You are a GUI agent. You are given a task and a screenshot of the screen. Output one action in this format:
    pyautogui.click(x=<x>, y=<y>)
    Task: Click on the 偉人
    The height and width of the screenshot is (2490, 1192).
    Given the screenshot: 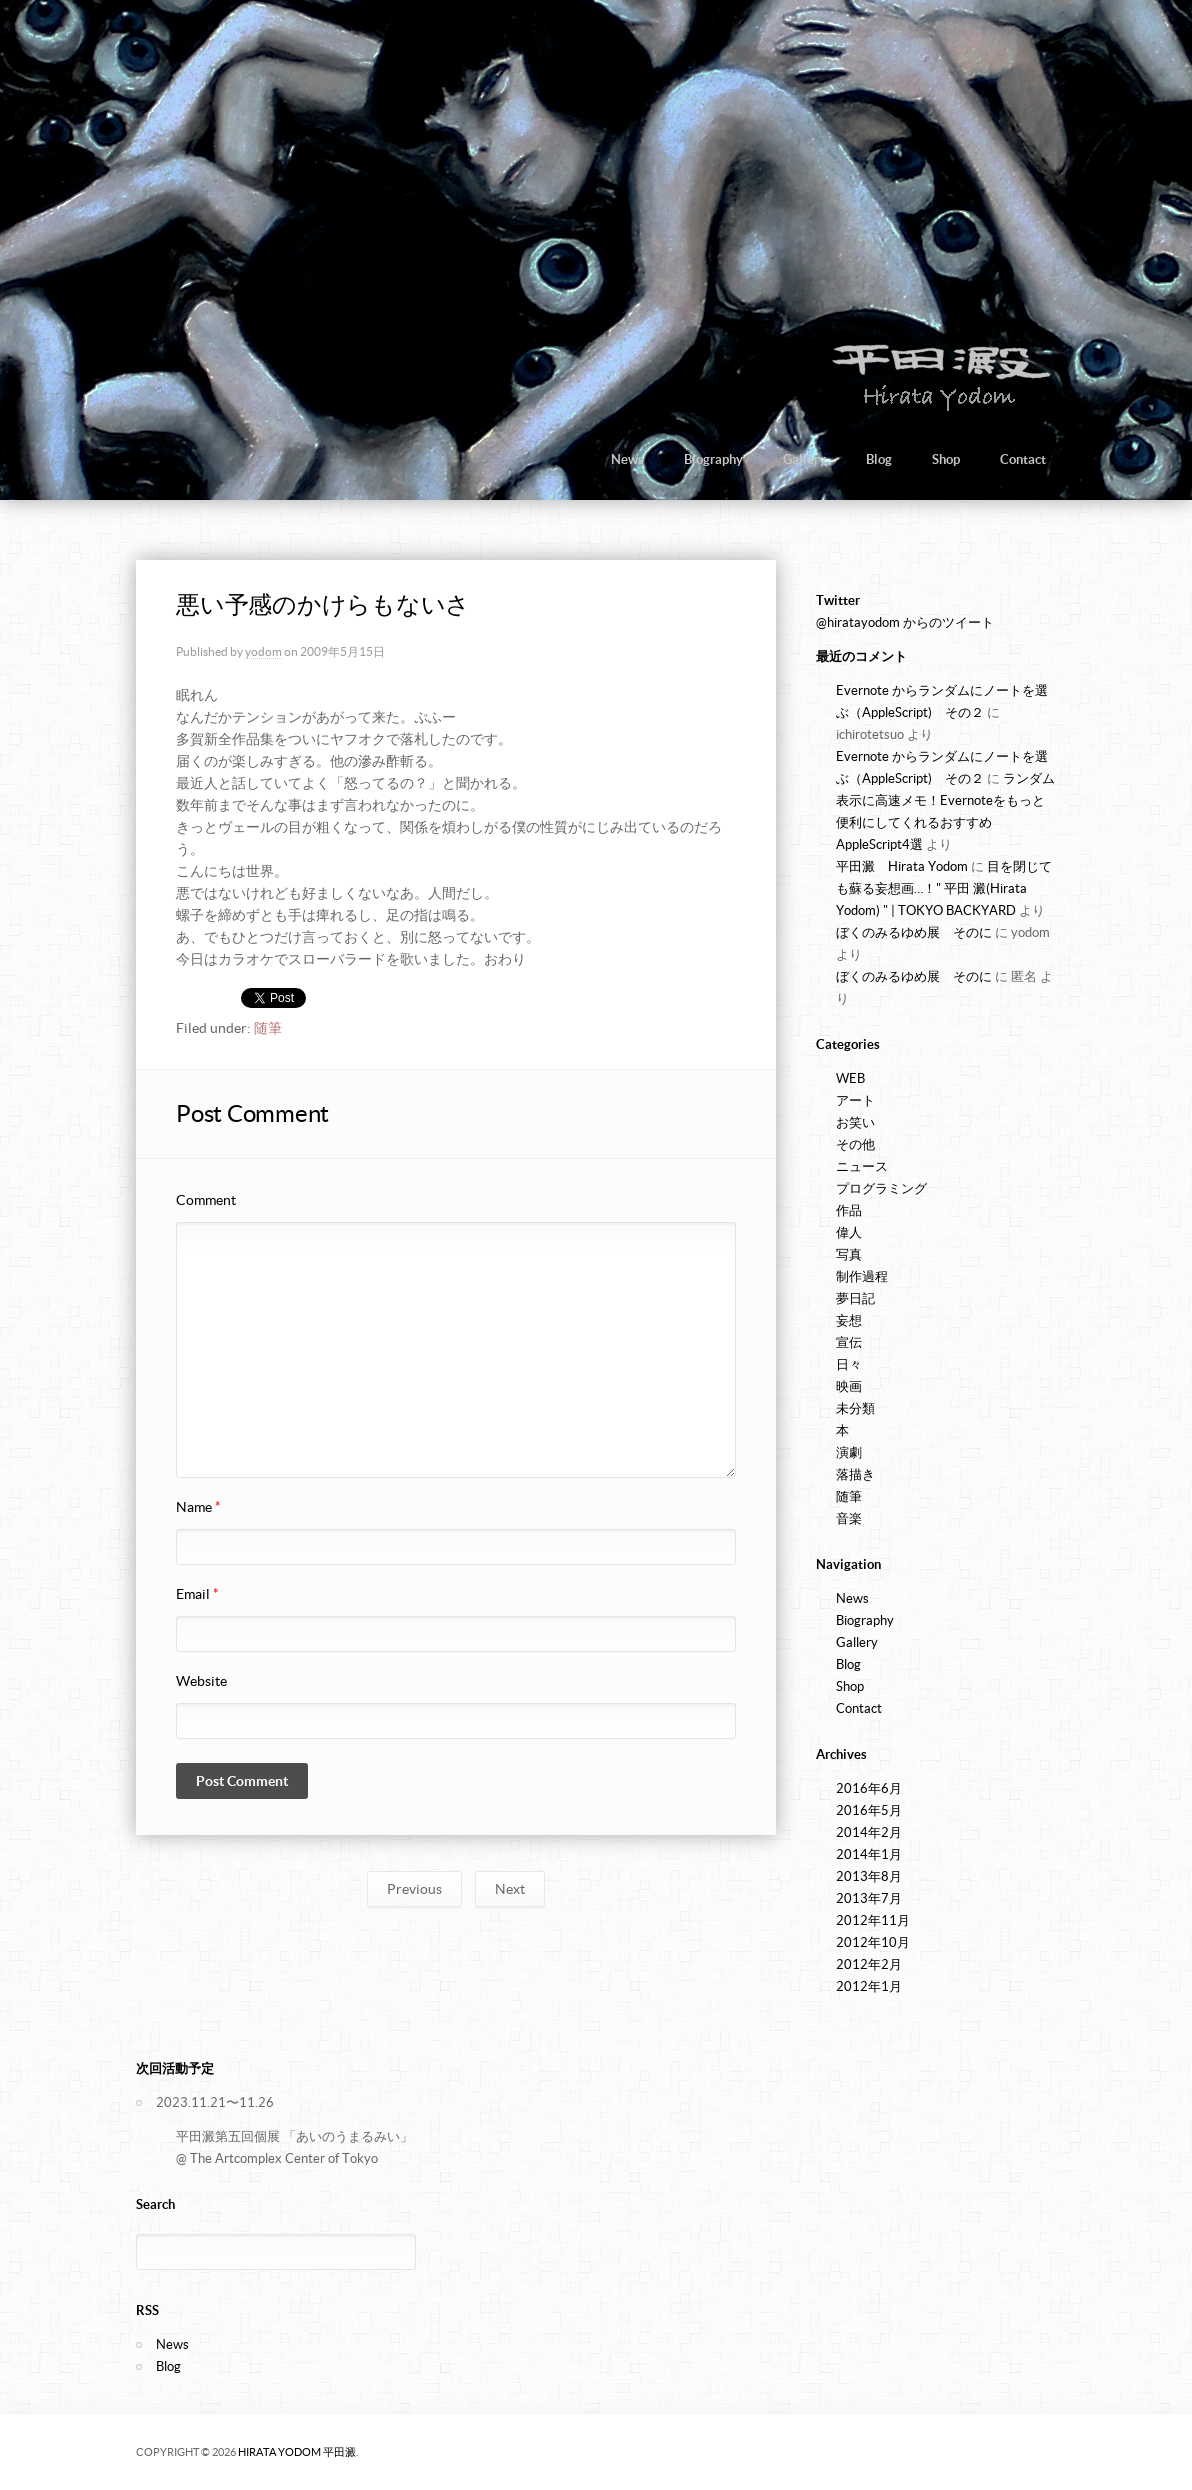 What is the action you would take?
    pyautogui.click(x=849, y=1232)
    